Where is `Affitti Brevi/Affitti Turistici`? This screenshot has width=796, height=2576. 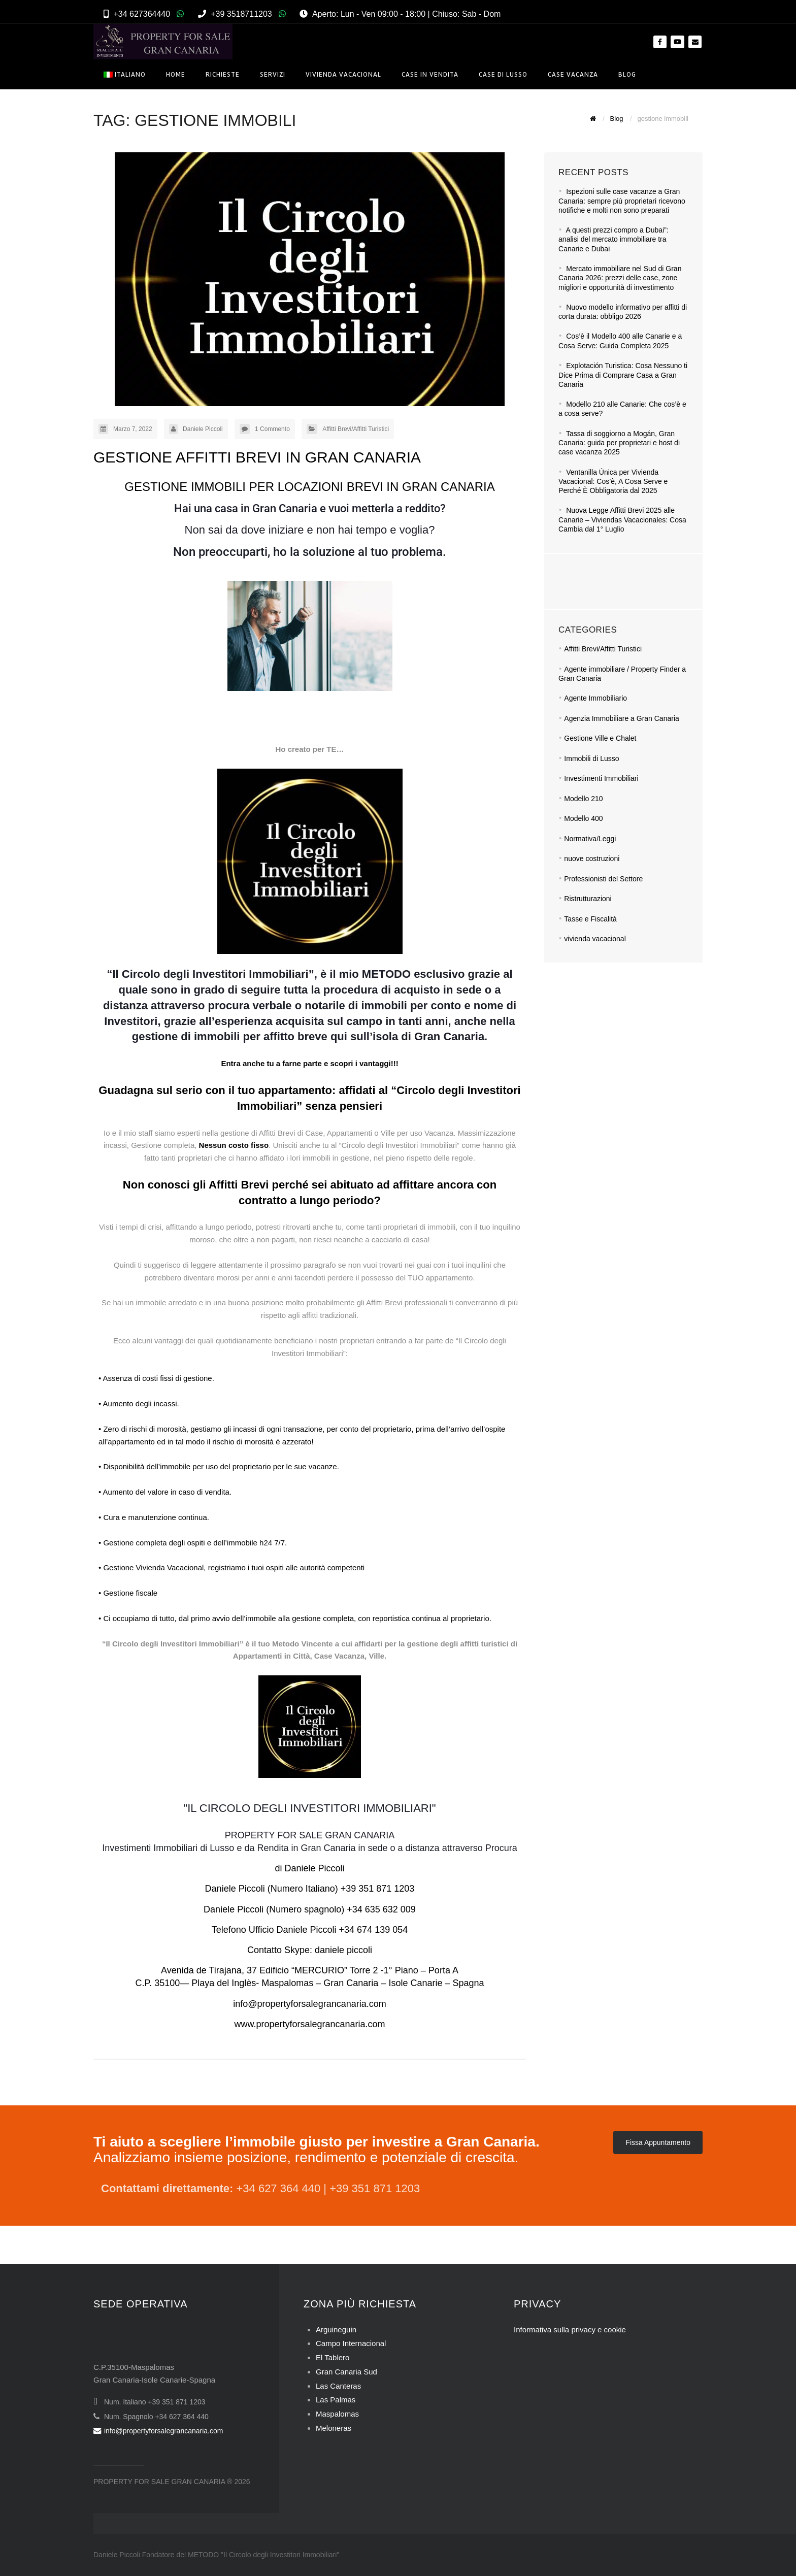
Affitti Brevi/Affitti Turistici is located at coordinates (355, 429).